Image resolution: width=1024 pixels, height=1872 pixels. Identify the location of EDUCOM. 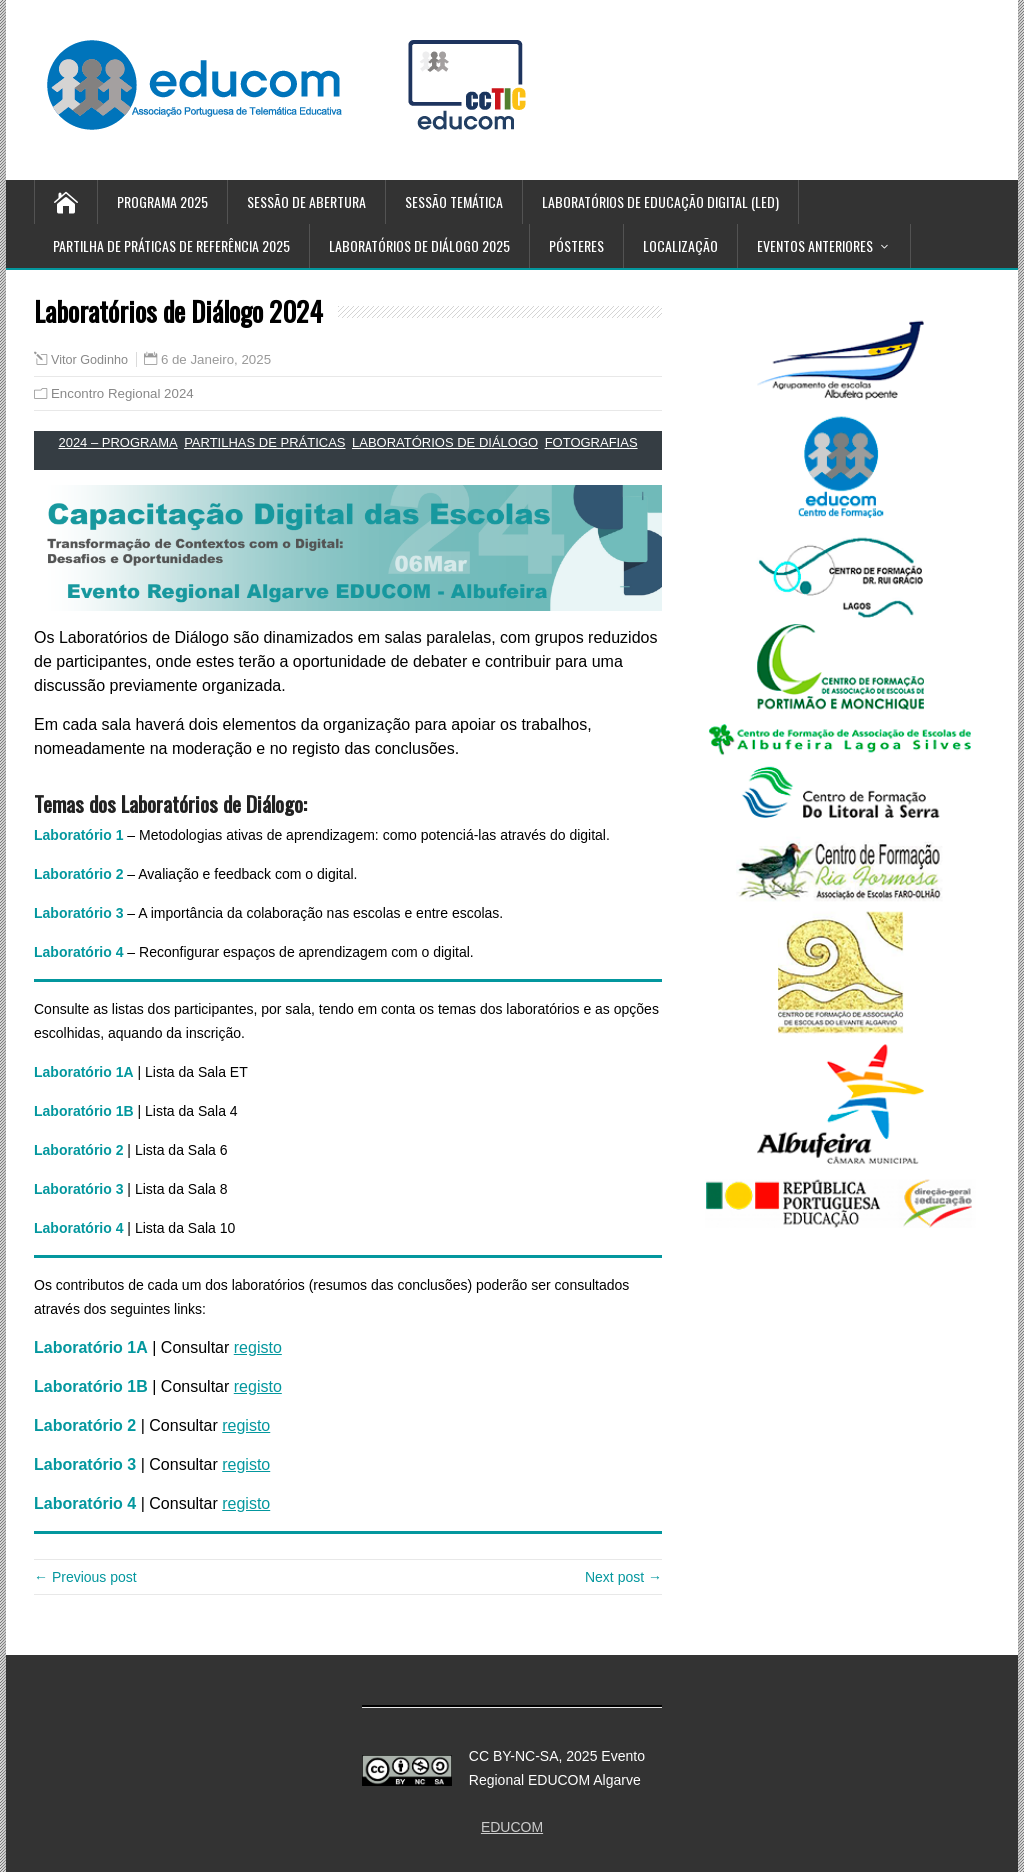
(512, 1827).